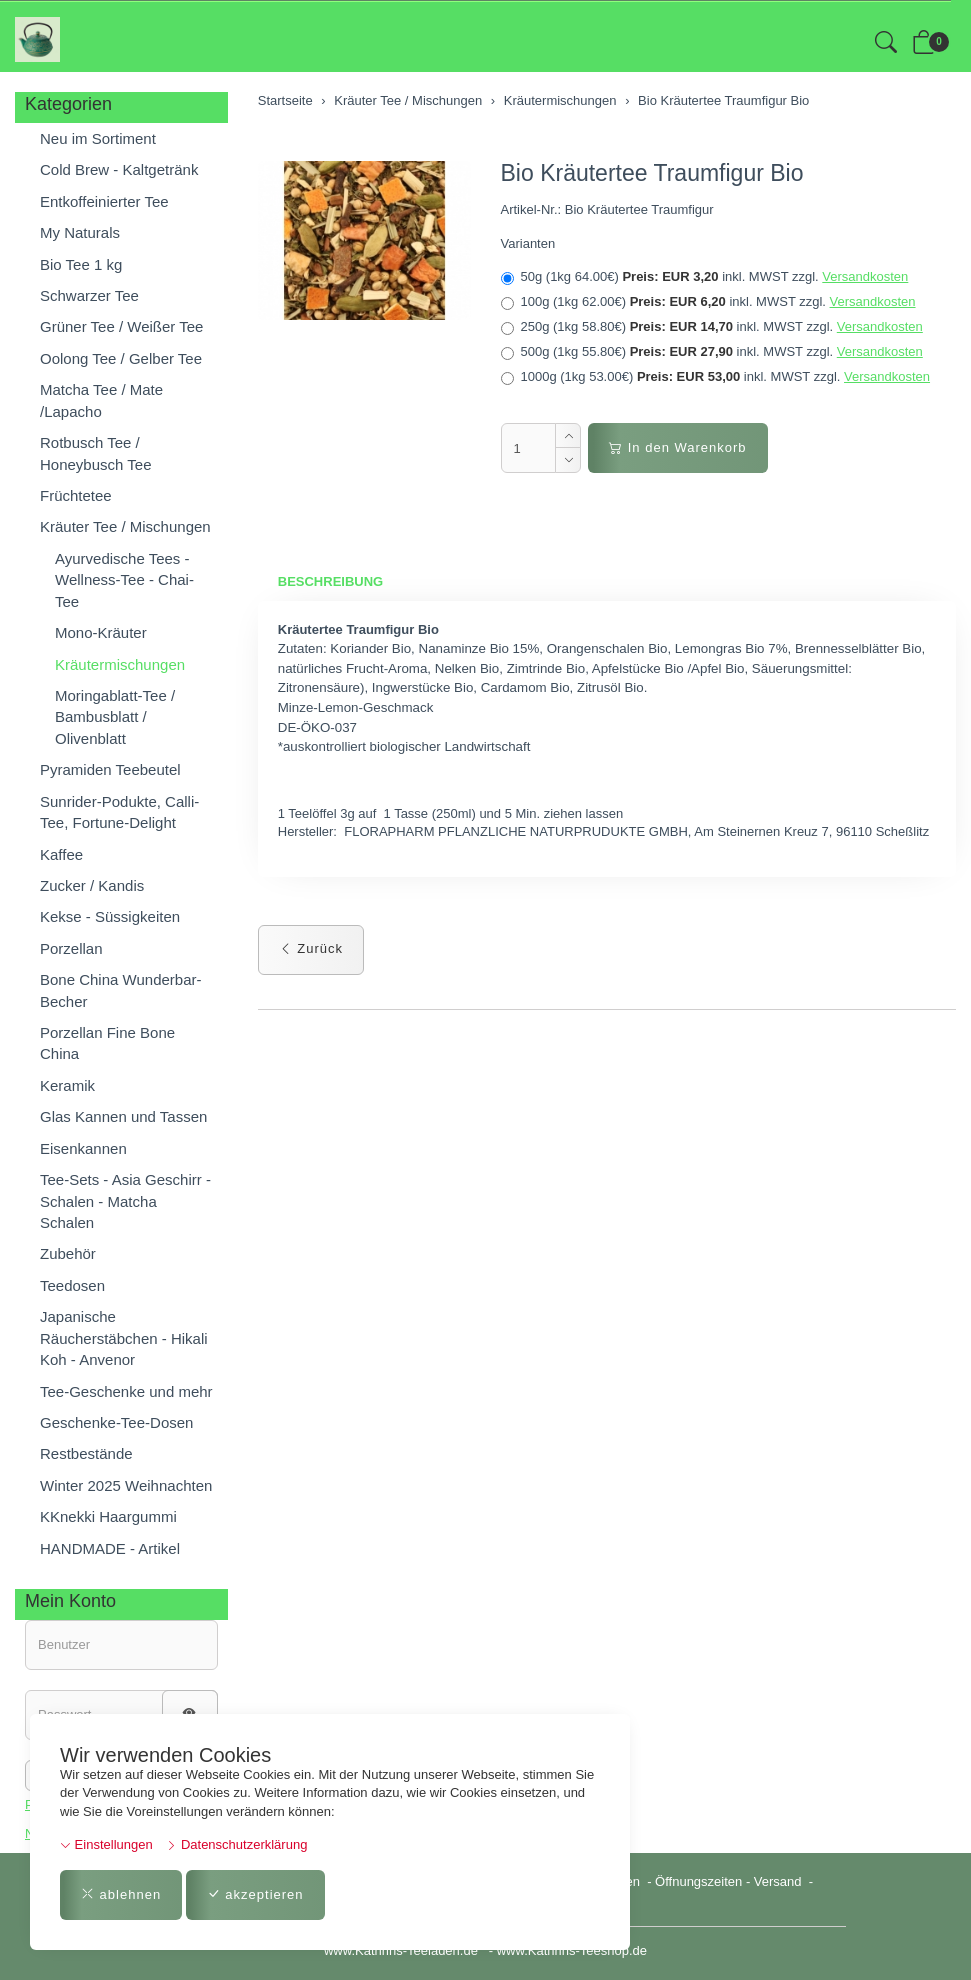 Image resolution: width=971 pixels, height=1980 pixels. What do you see at coordinates (125, 1201) in the screenshot?
I see `Tee-Sets - Asia Geschirr - Schalen - Matcha Schalen` at bounding box center [125, 1201].